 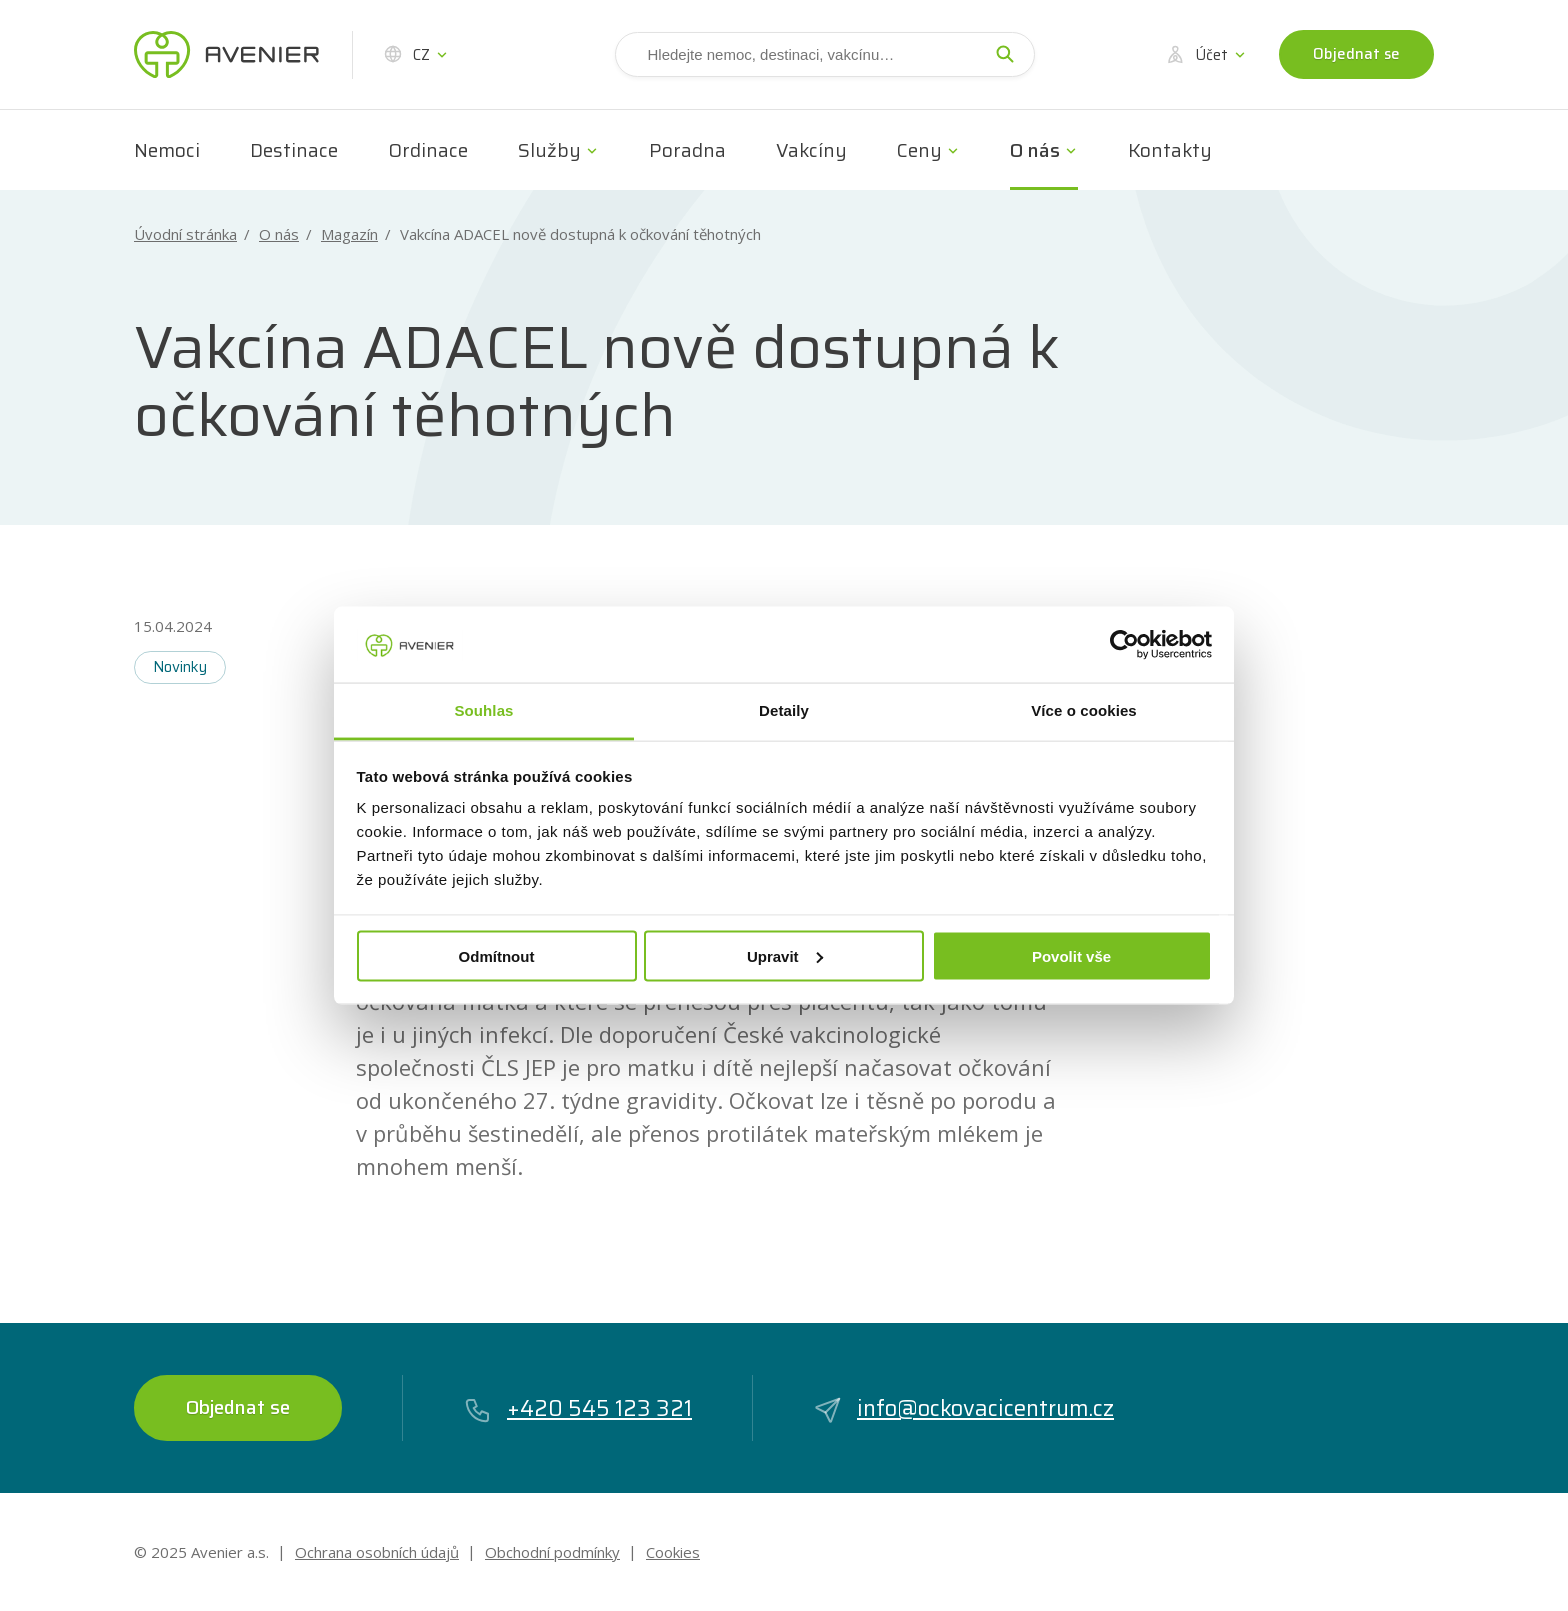 What do you see at coordinates (811, 150) in the screenshot?
I see `Vakcíny` at bounding box center [811, 150].